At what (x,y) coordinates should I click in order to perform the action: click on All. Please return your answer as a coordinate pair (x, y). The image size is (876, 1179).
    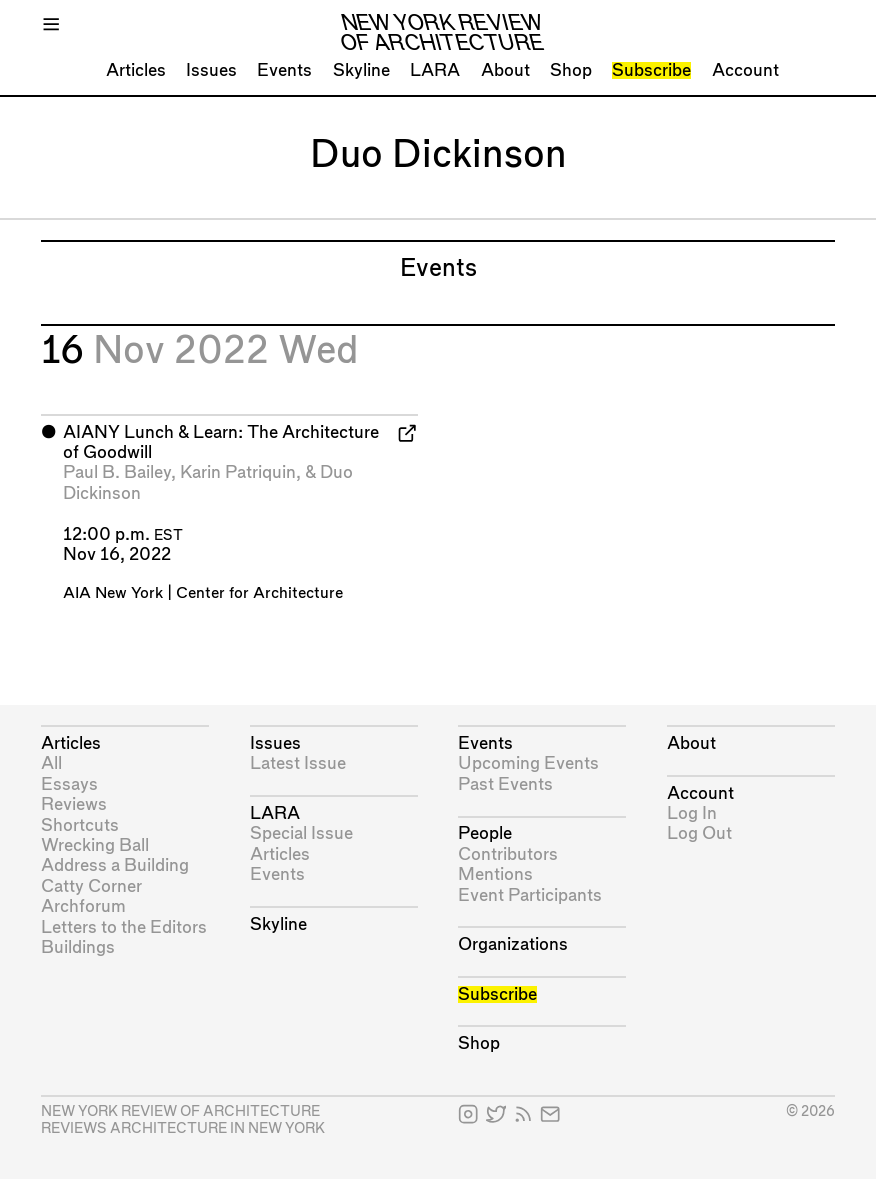
    Looking at the image, I should click on (51, 763).